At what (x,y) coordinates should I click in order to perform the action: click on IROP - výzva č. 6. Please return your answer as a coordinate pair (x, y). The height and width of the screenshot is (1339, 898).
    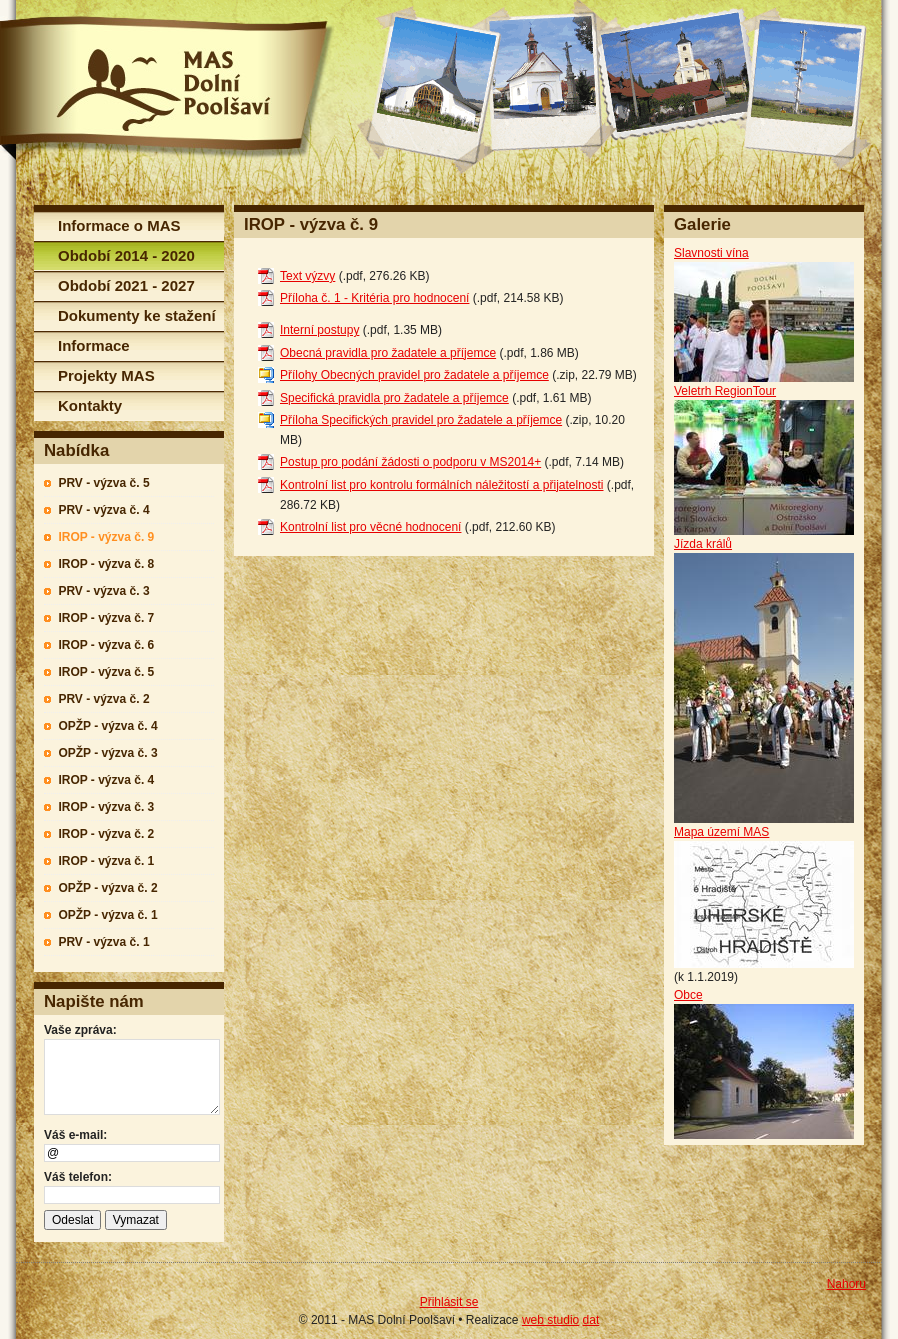
    Looking at the image, I should click on (106, 645).